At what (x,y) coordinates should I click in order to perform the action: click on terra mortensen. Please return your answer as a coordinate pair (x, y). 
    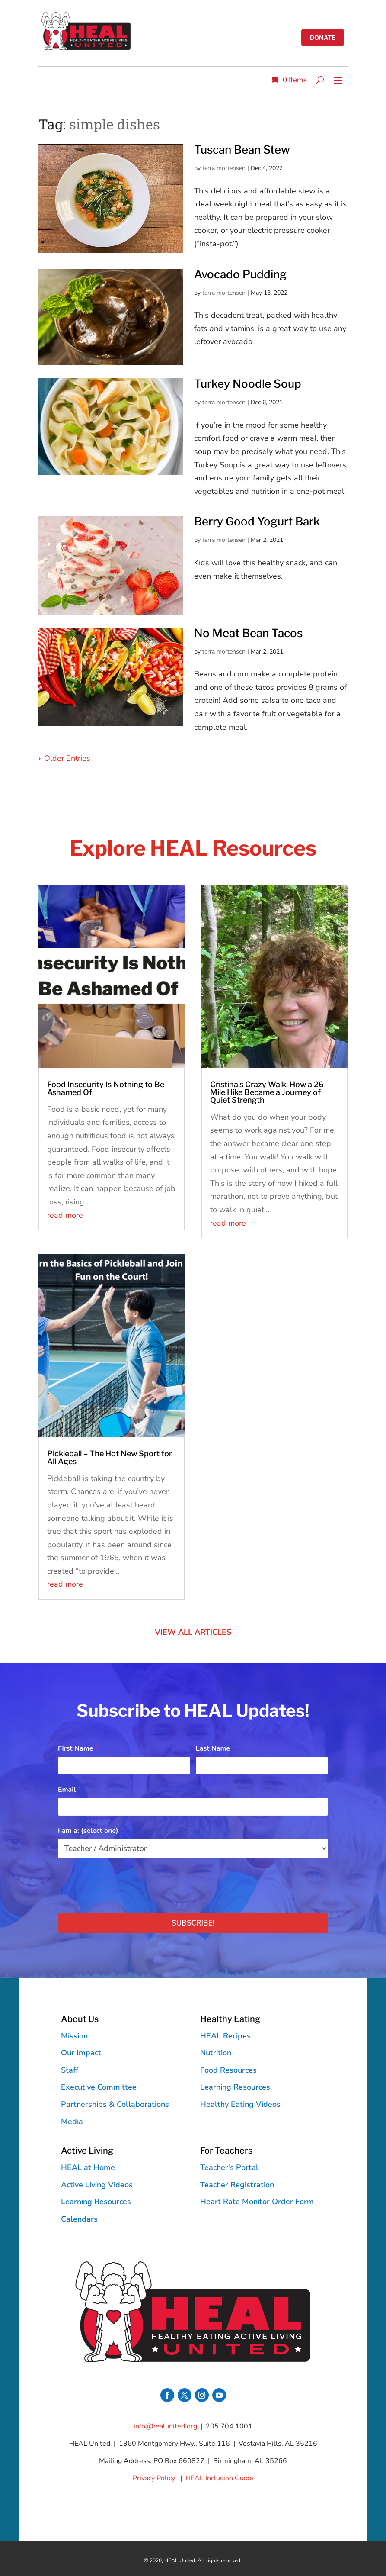
    Looking at the image, I should click on (224, 168).